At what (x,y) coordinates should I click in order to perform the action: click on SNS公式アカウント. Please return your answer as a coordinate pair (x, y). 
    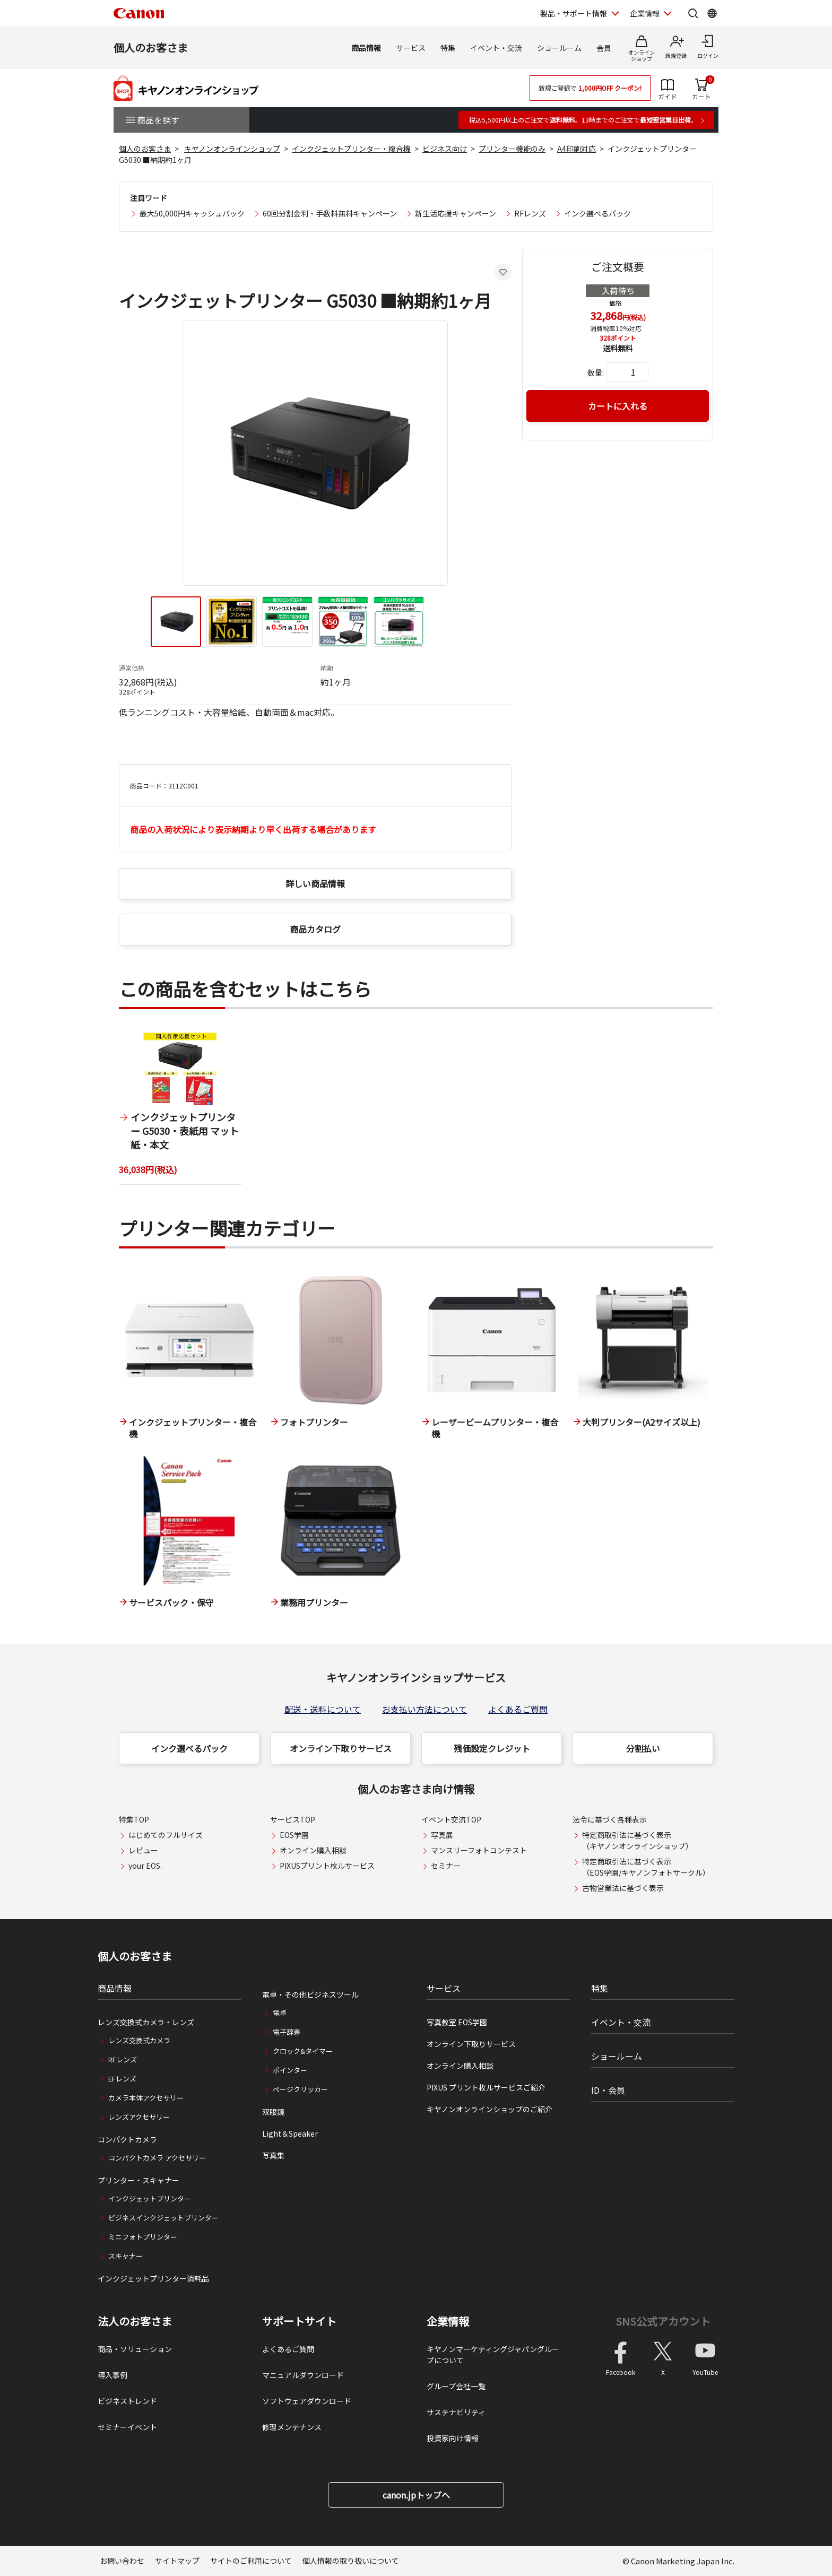
    Looking at the image, I should click on (663, 2321).